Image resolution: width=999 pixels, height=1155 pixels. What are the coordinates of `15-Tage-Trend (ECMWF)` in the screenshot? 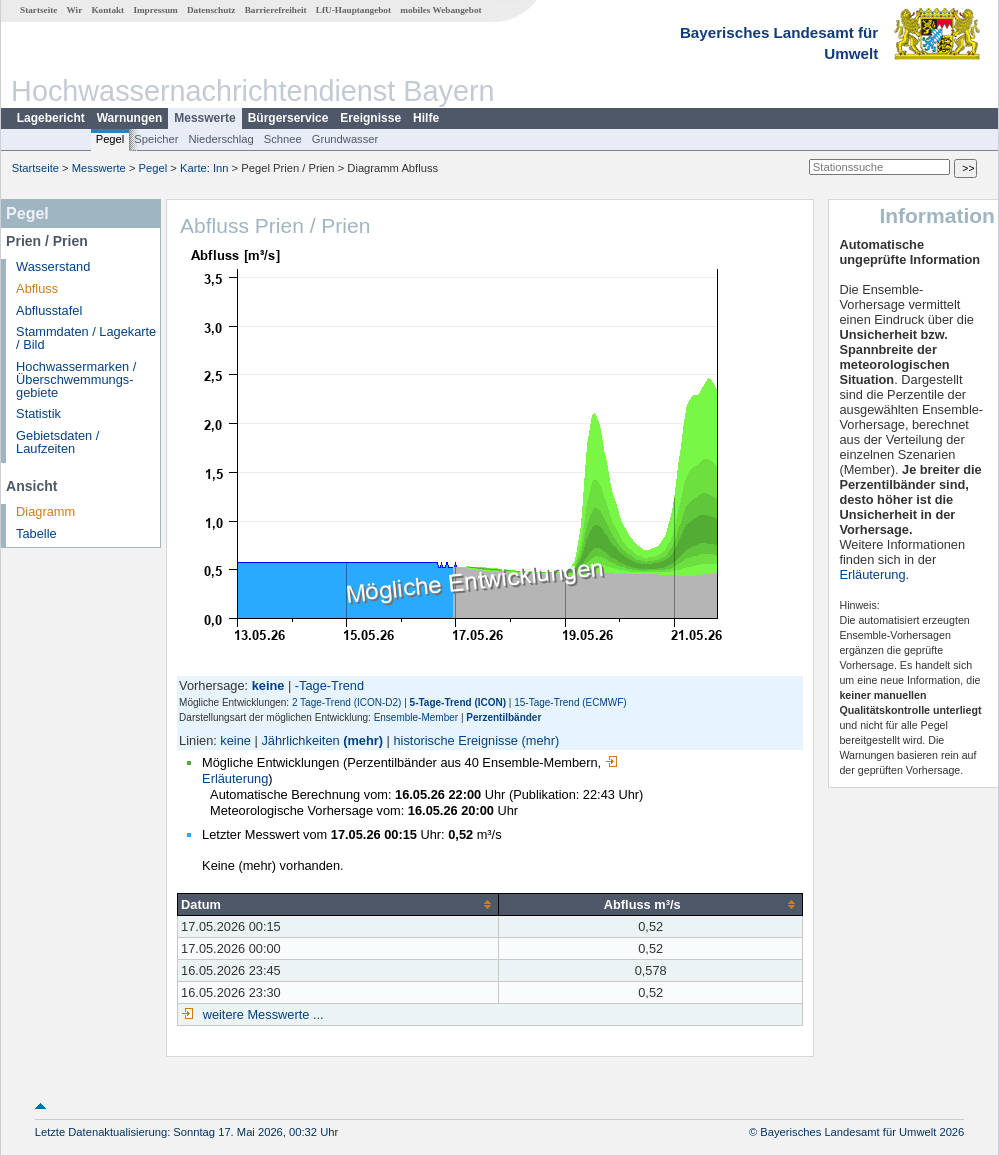 It's located at (570, 702).